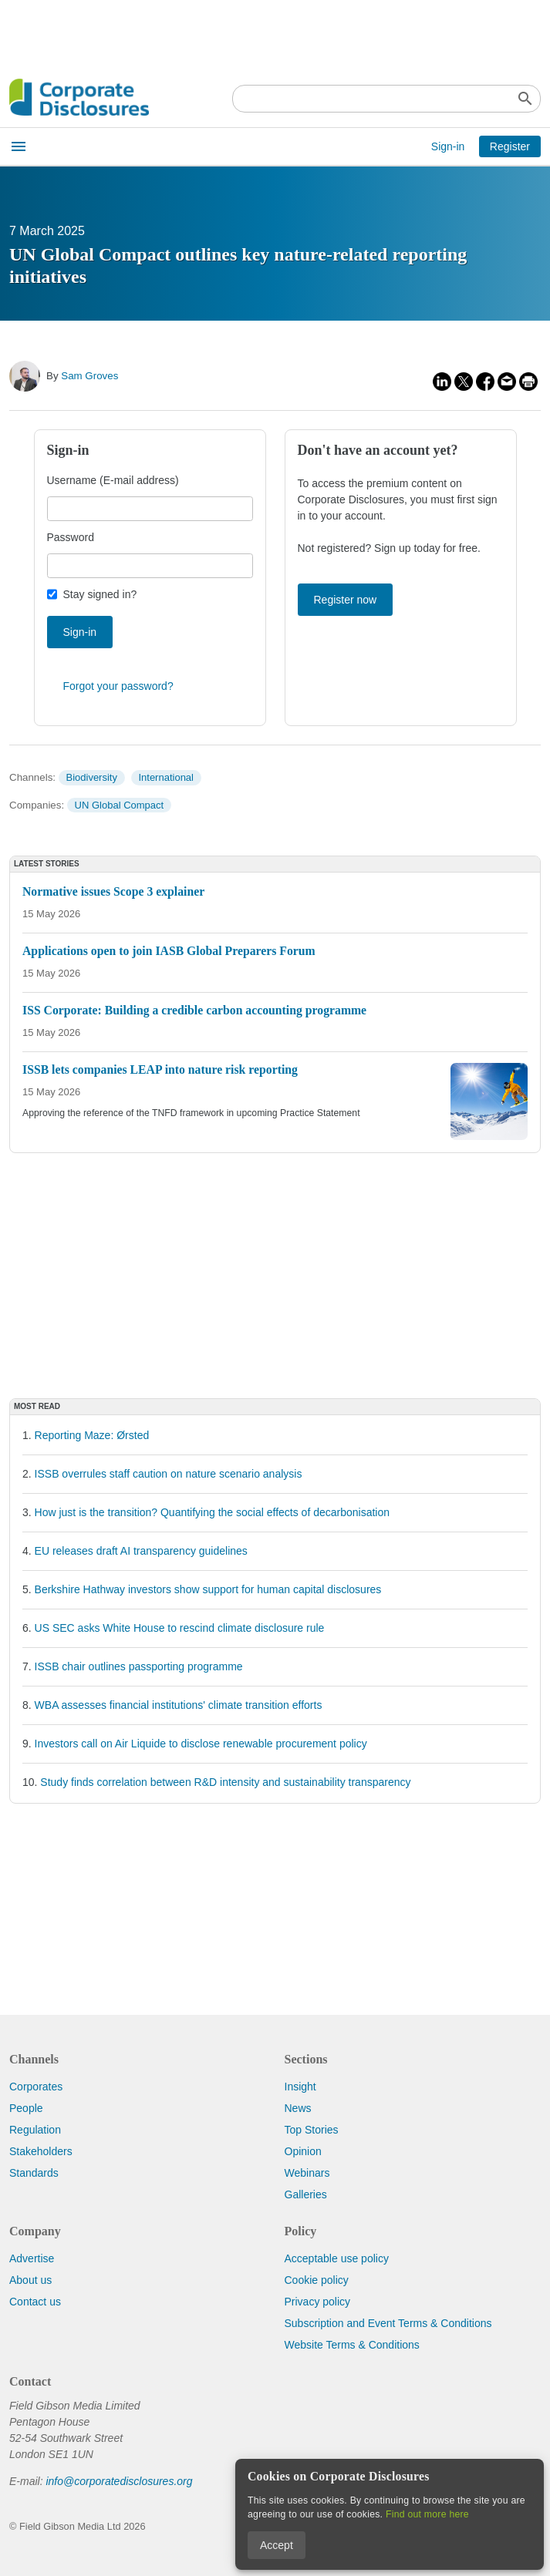 The width and height of the screenshot is (550, 2576). I want to click on ISSB overrules staff caution on nature scenario analysis, so click(168, 1474).